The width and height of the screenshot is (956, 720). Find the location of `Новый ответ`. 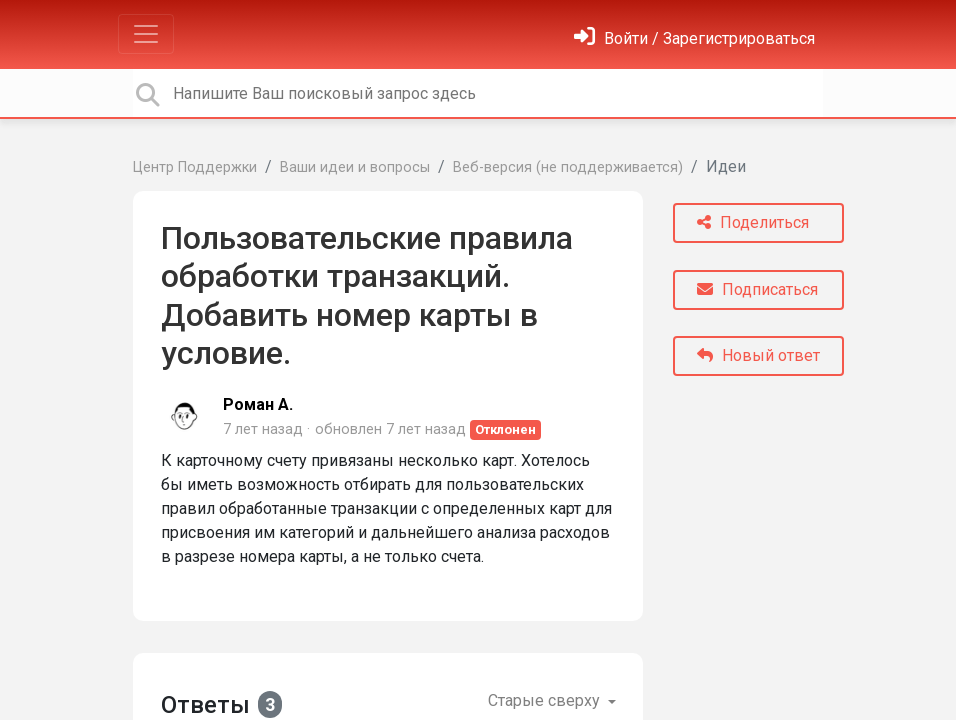

Новый ответ is located at coordinates (758, 355).